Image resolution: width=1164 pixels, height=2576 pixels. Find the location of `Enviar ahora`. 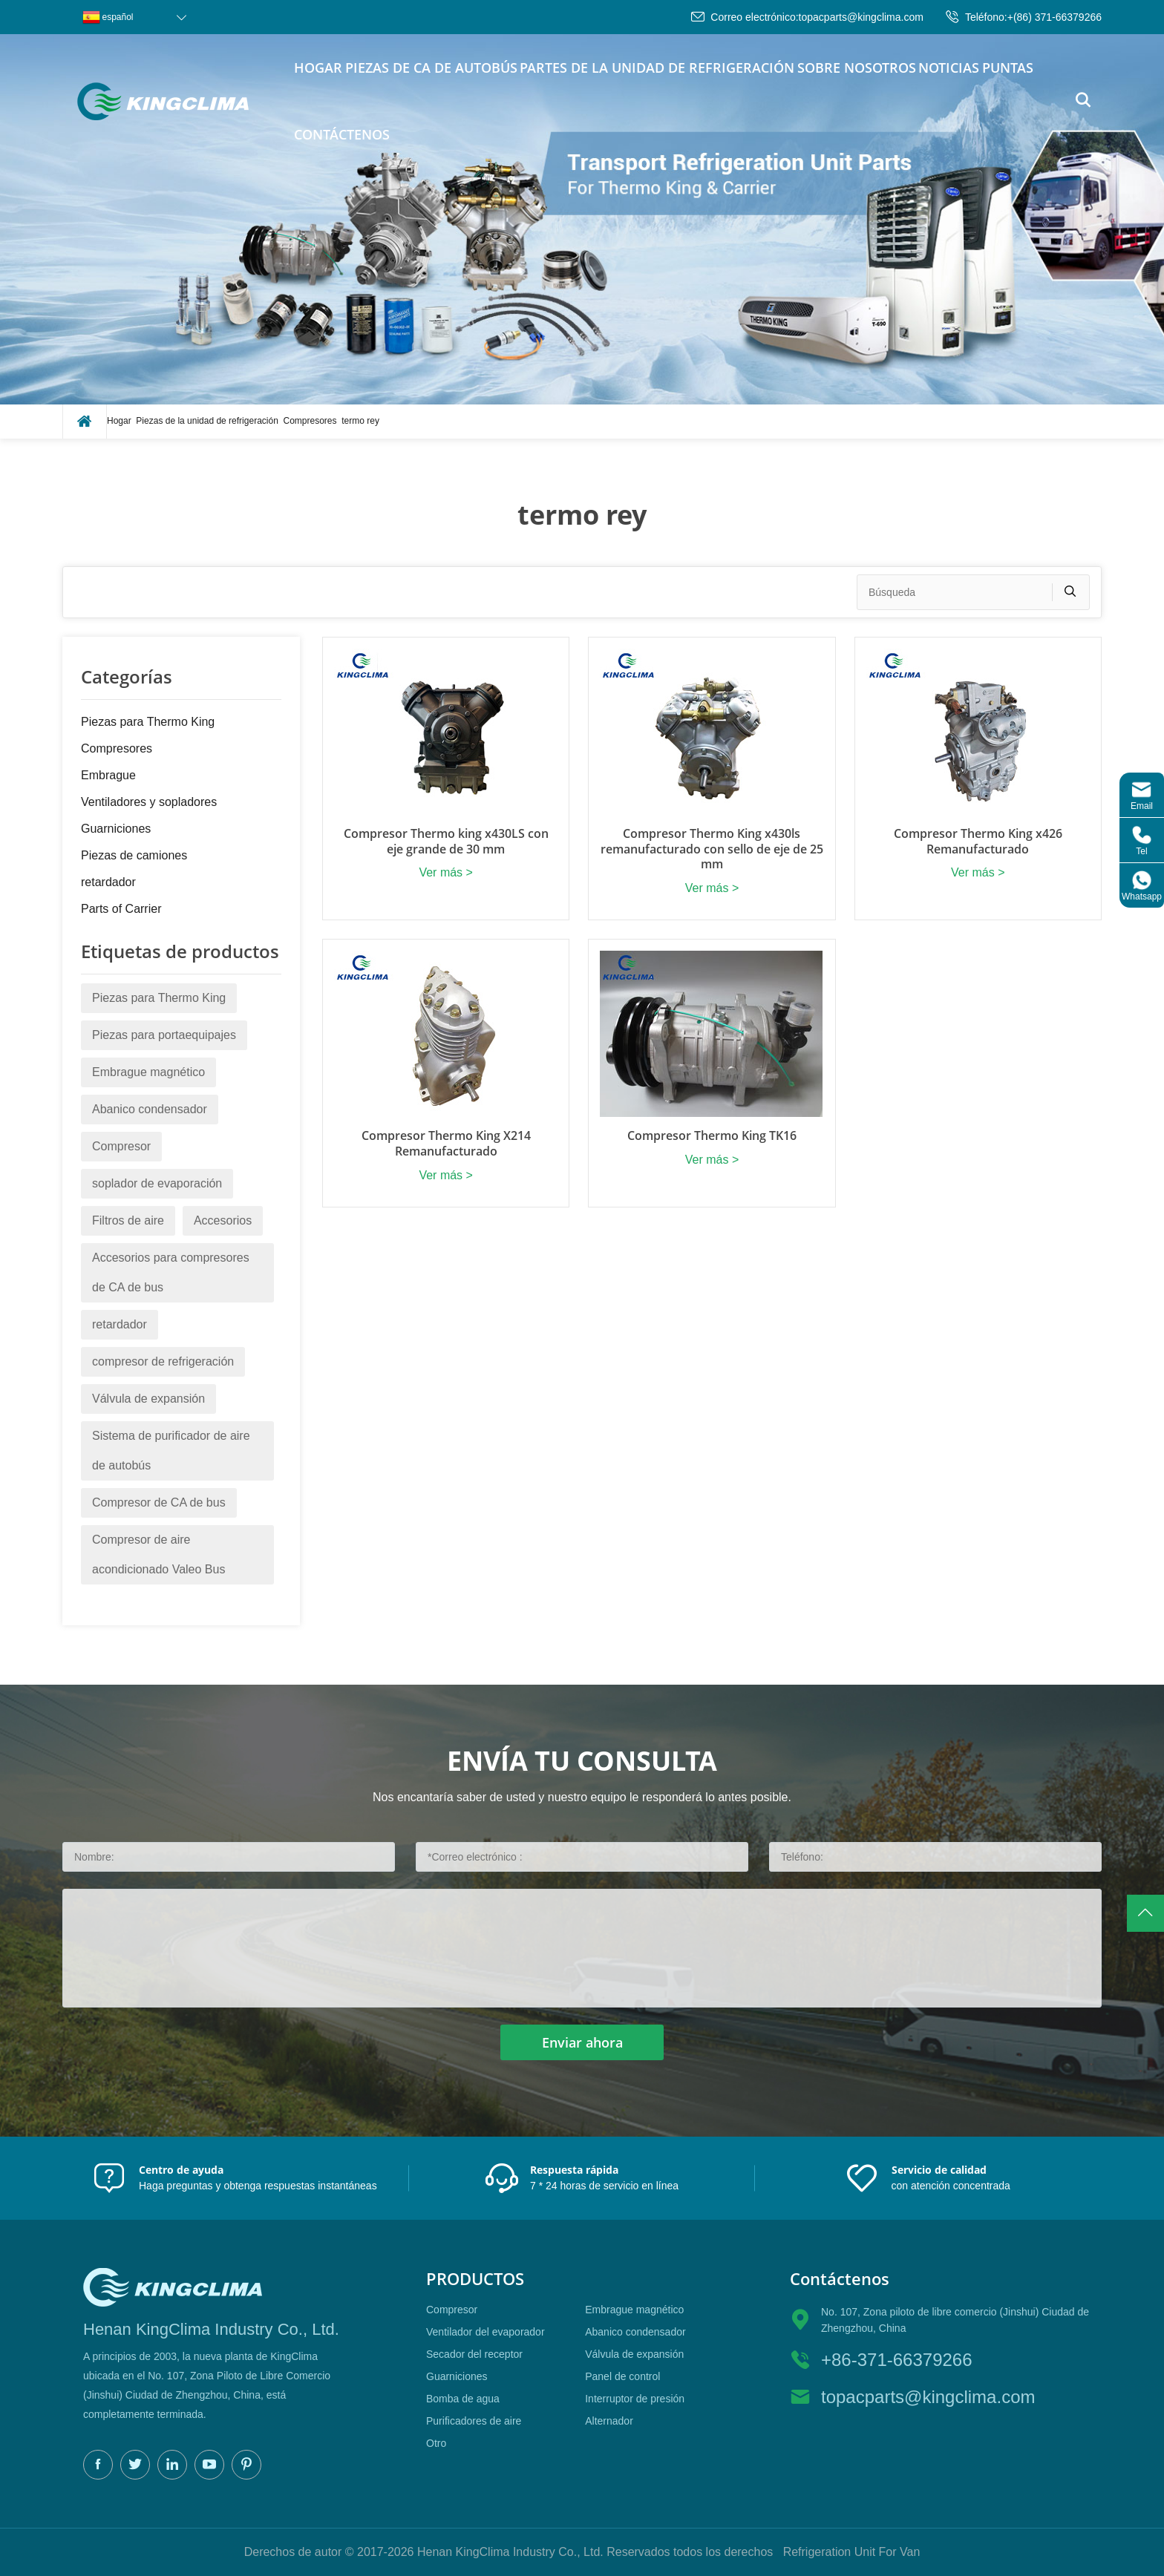

Enviar ahora is located at coordinates (582, 2042).